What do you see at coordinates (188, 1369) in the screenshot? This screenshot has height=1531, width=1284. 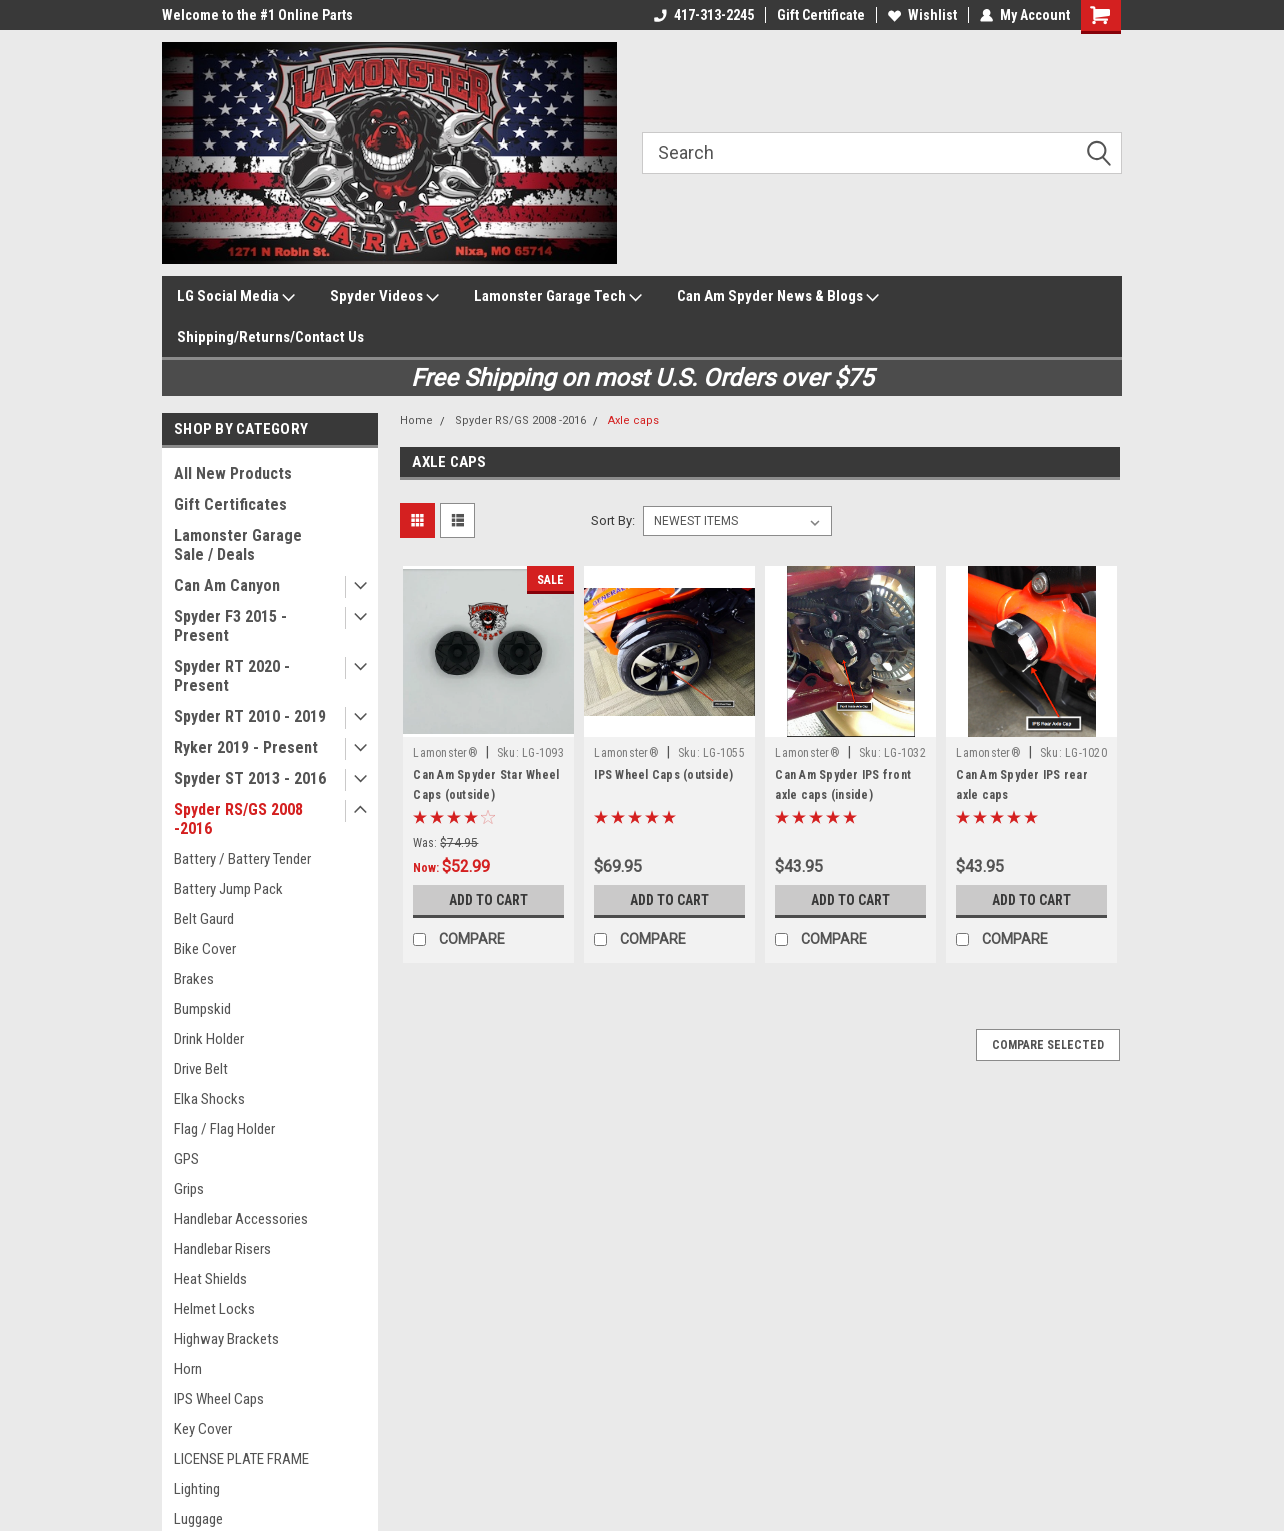 I see `Horn` at bounding box center [188, 1369].